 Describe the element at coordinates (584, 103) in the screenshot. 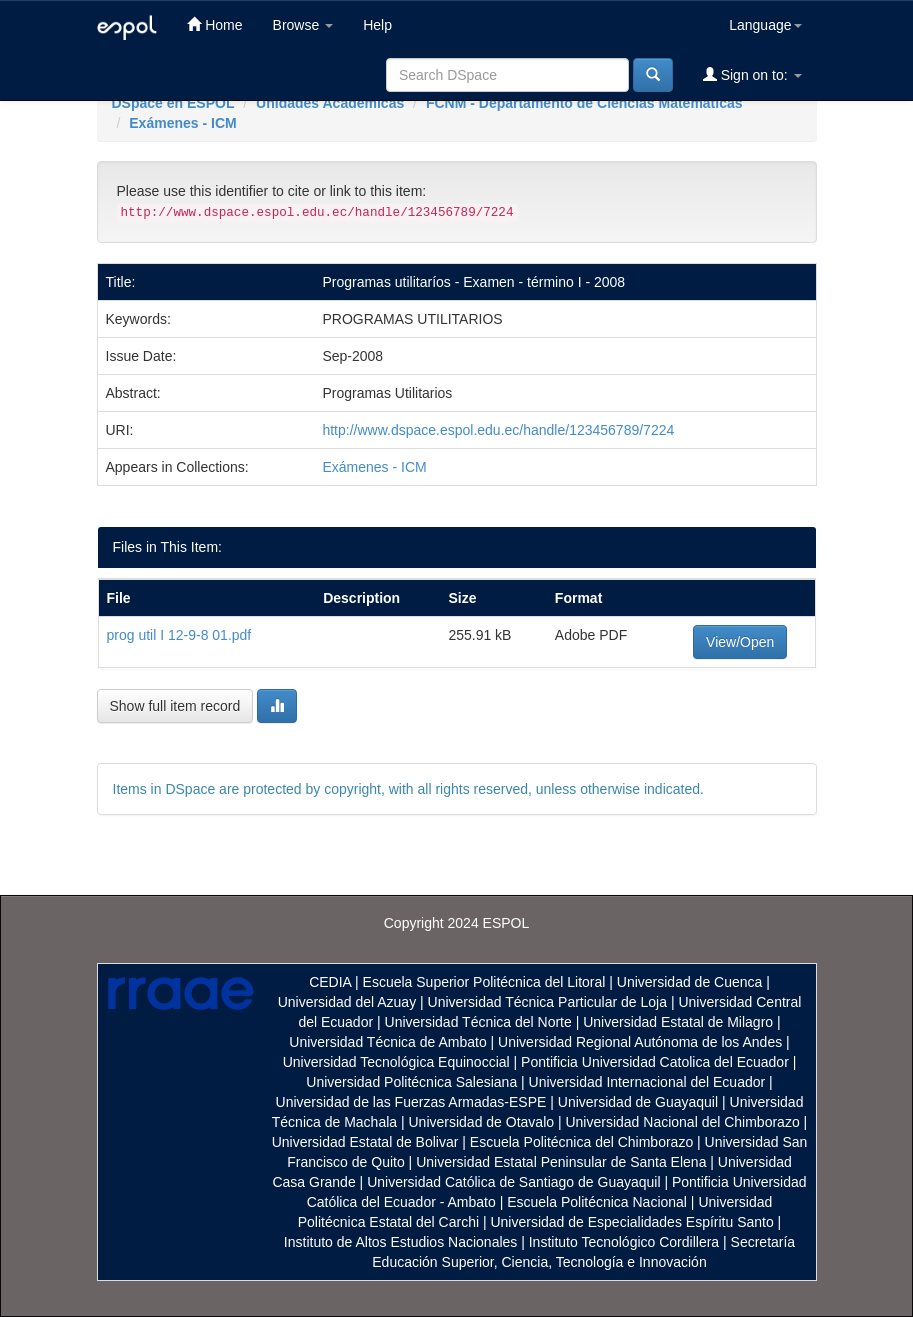

I see `FCNM - Departamento de Ciencias Matemáticas` at that location.